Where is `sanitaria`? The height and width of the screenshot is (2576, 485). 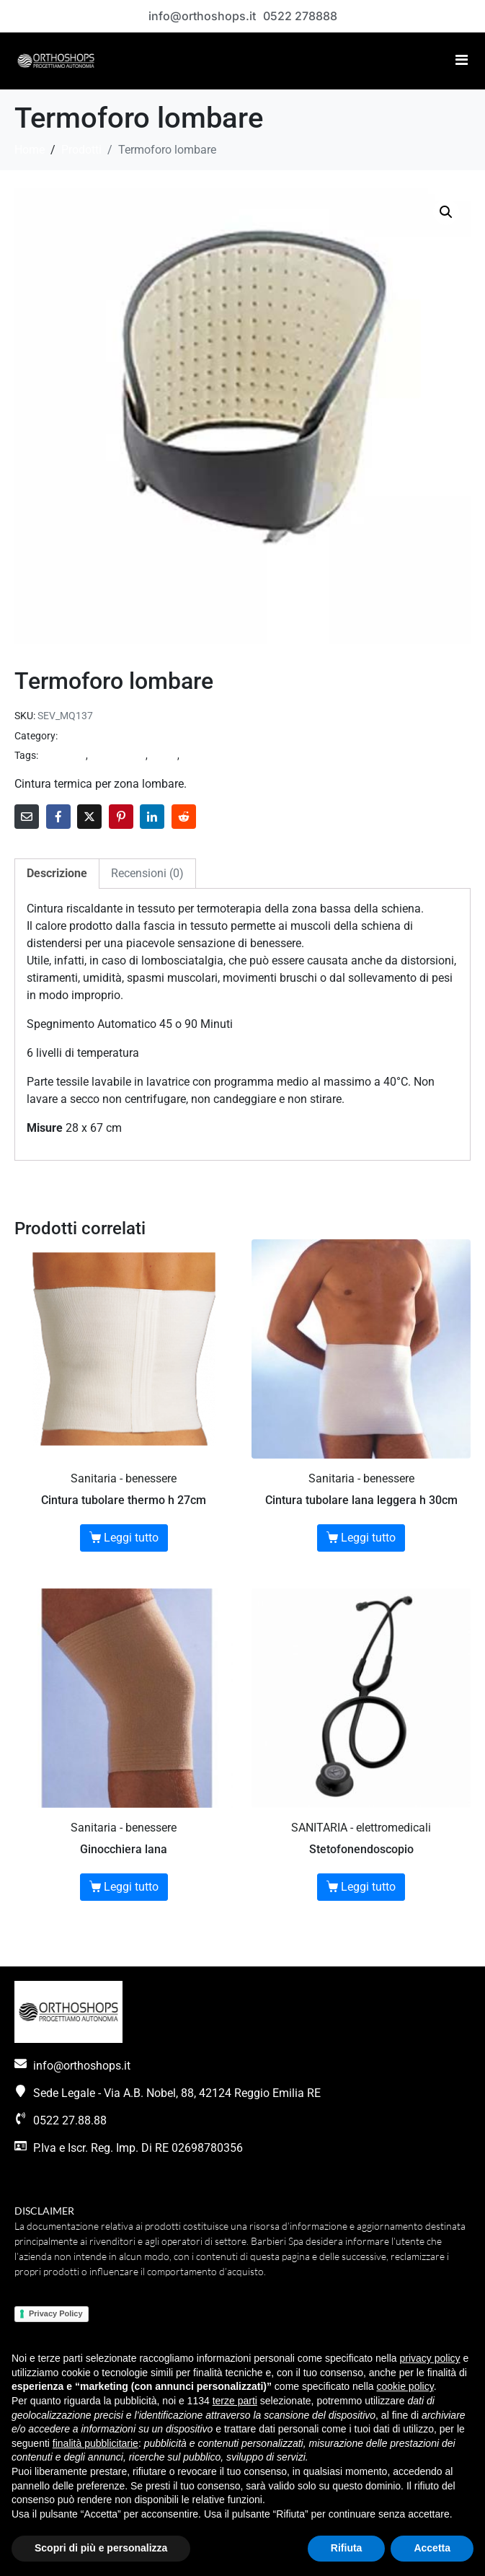
sanitaria is located at coordinates (201, 755).